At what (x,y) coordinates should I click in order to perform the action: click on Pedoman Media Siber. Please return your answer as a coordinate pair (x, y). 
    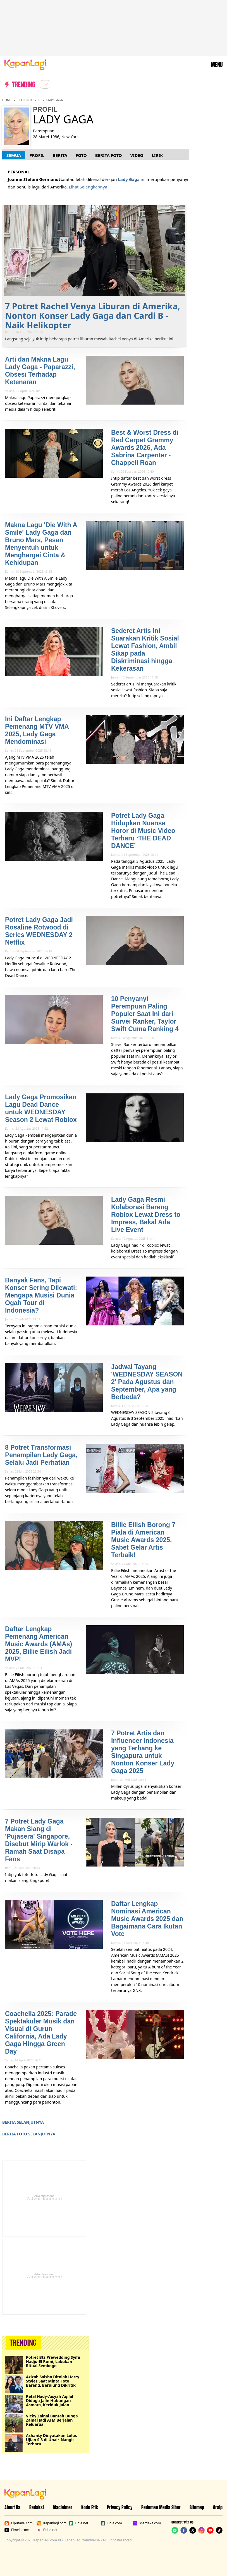
    Looking at the image, I should click on (161, 2507).